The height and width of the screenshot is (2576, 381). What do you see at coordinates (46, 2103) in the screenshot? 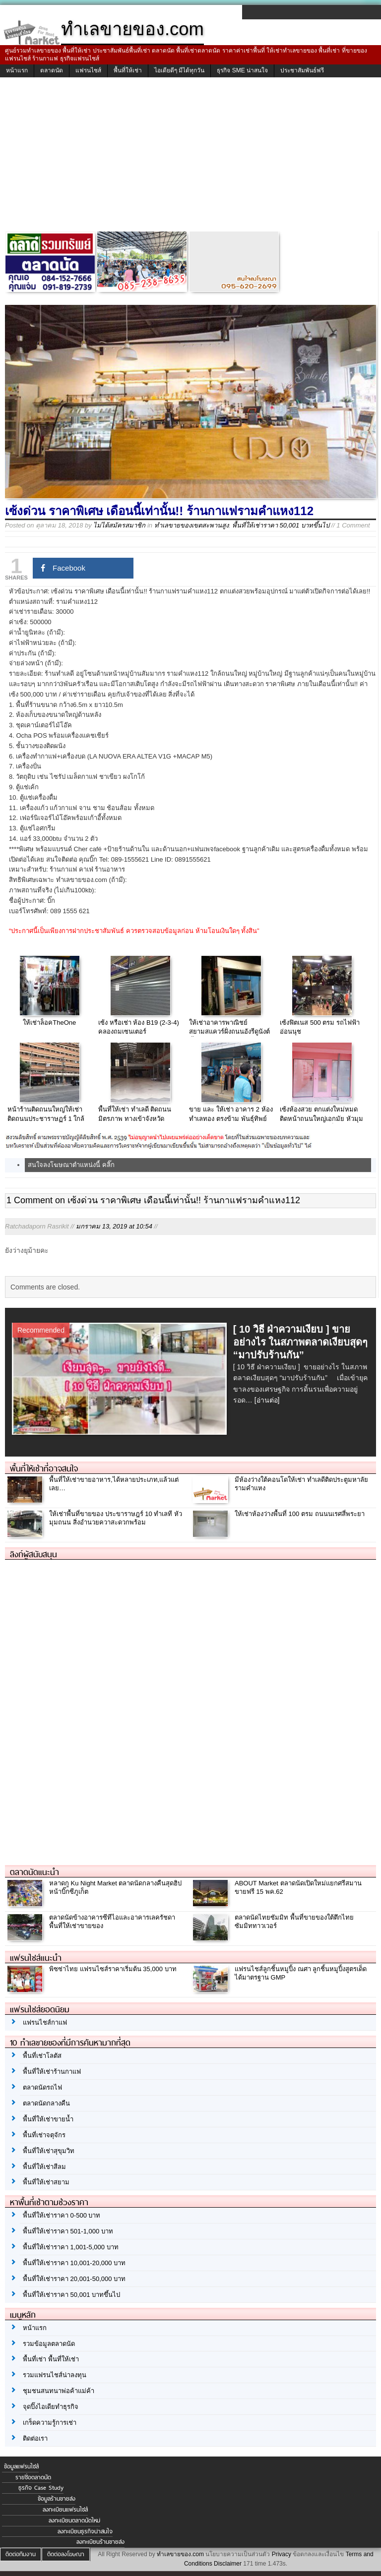
I see `ตลาดนัดกลางคืน` at bounding box center [46, 2103].